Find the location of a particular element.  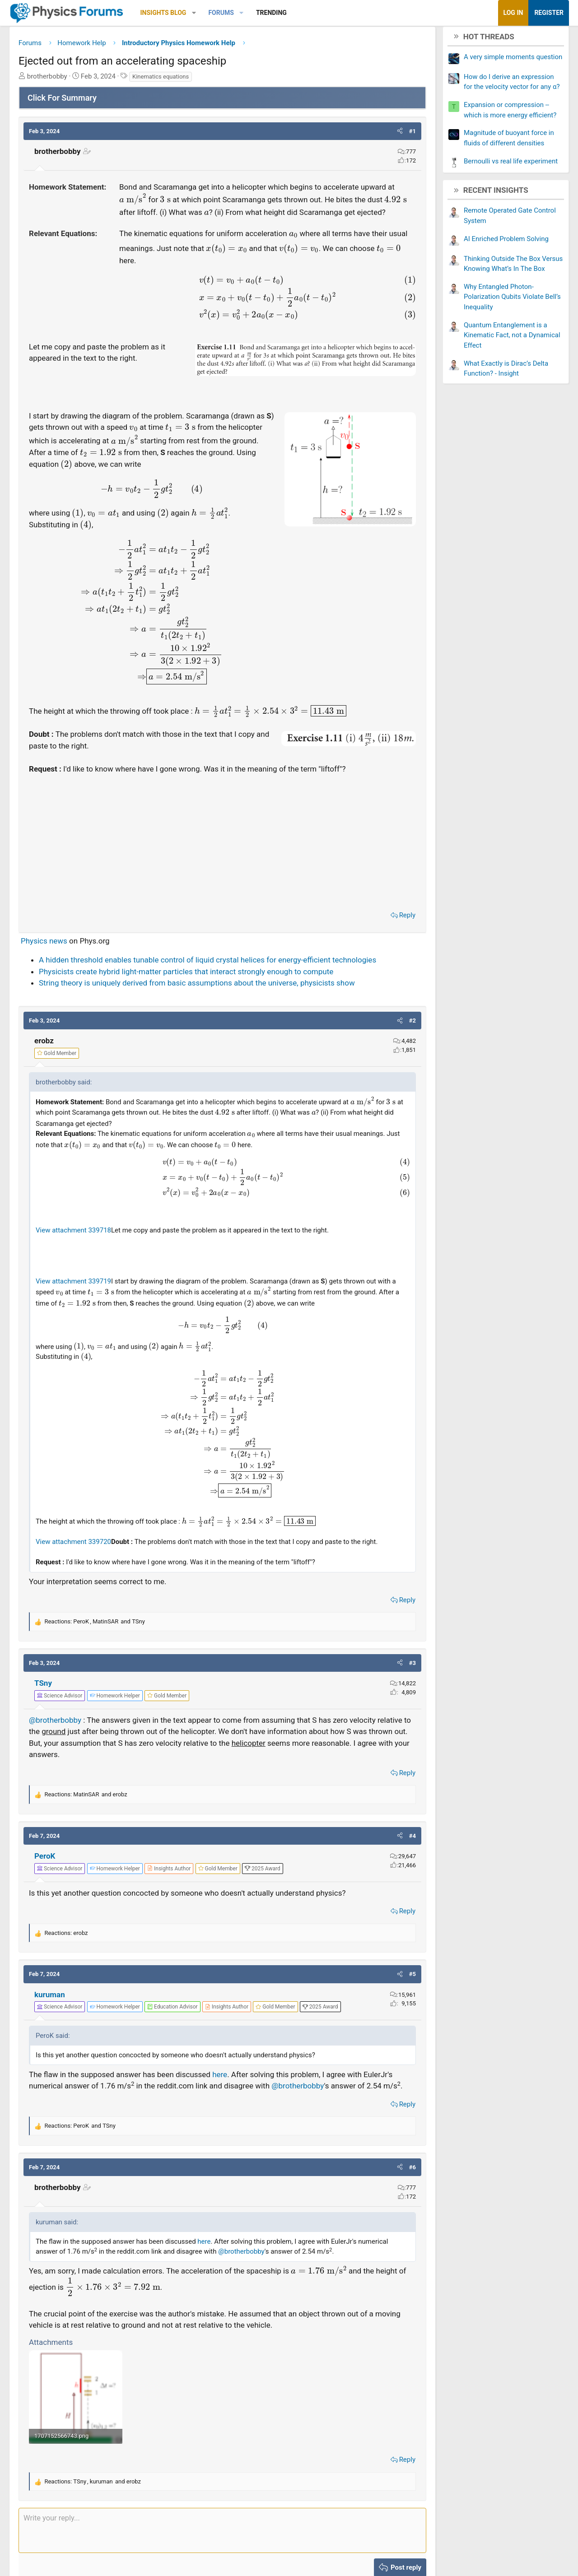

@brotherbobby is located at coordinates (62, 1735).